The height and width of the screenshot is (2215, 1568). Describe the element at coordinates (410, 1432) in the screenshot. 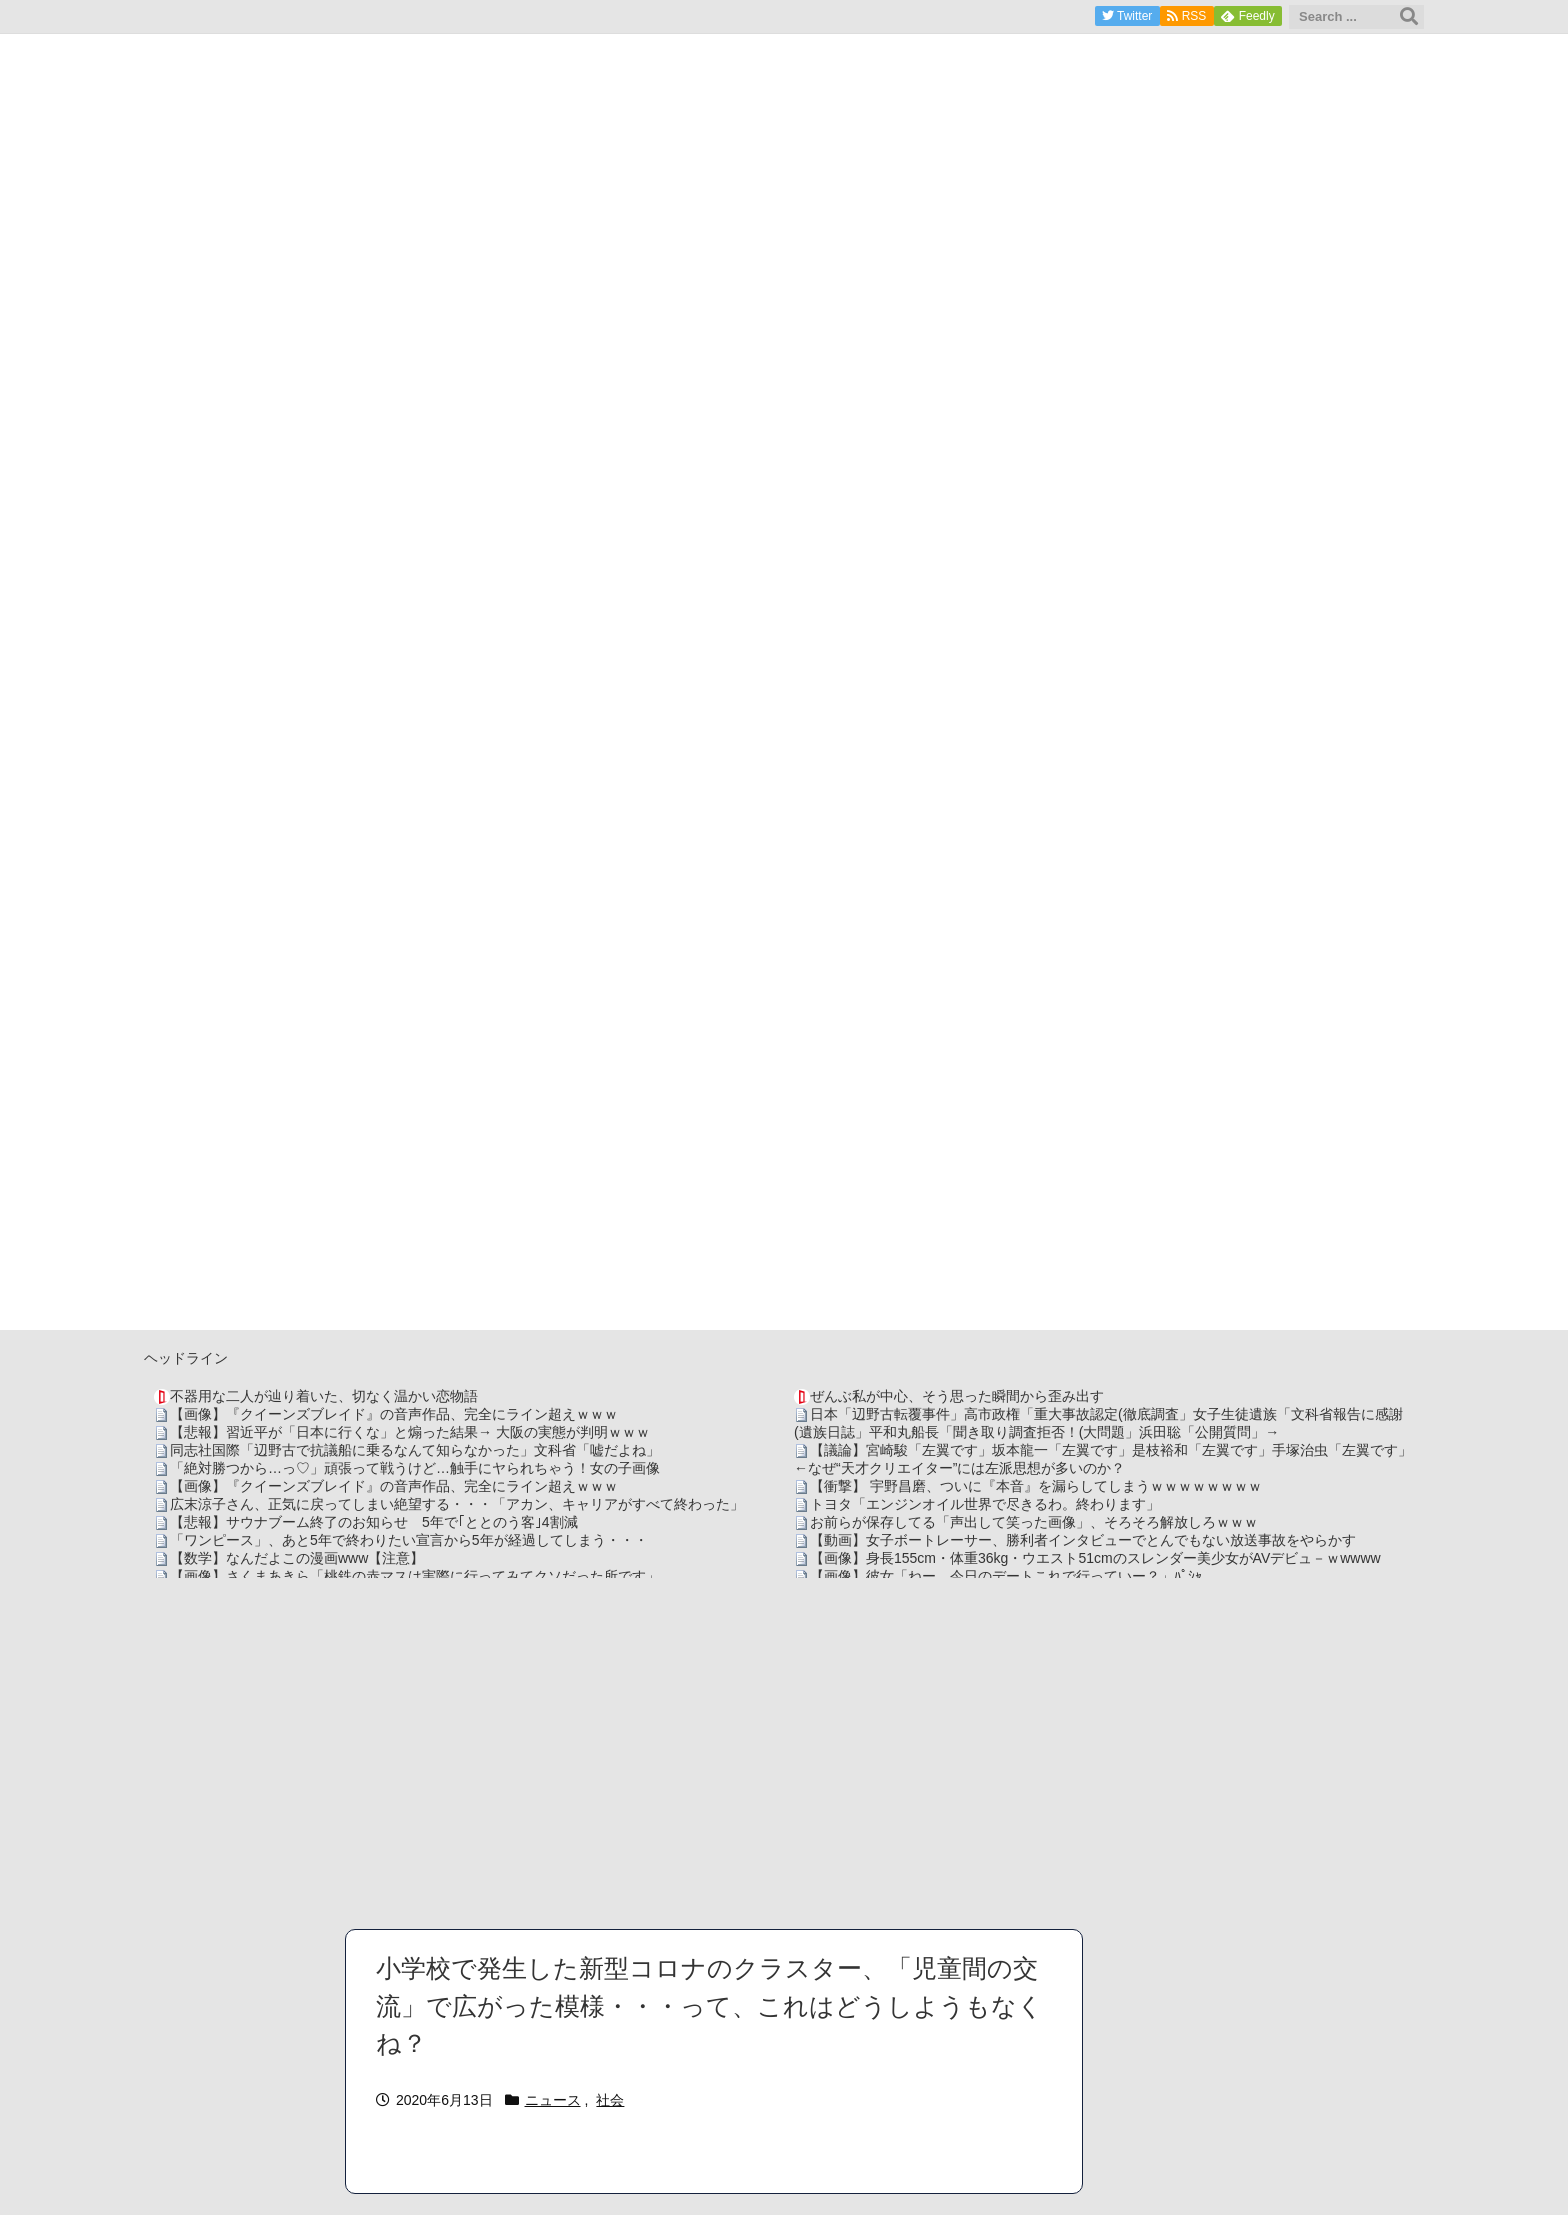

I see `【悲報】習近平が「日本に行くな」と煽った結果→ 大阪の実態が判明ｗｗｗ` at that location.